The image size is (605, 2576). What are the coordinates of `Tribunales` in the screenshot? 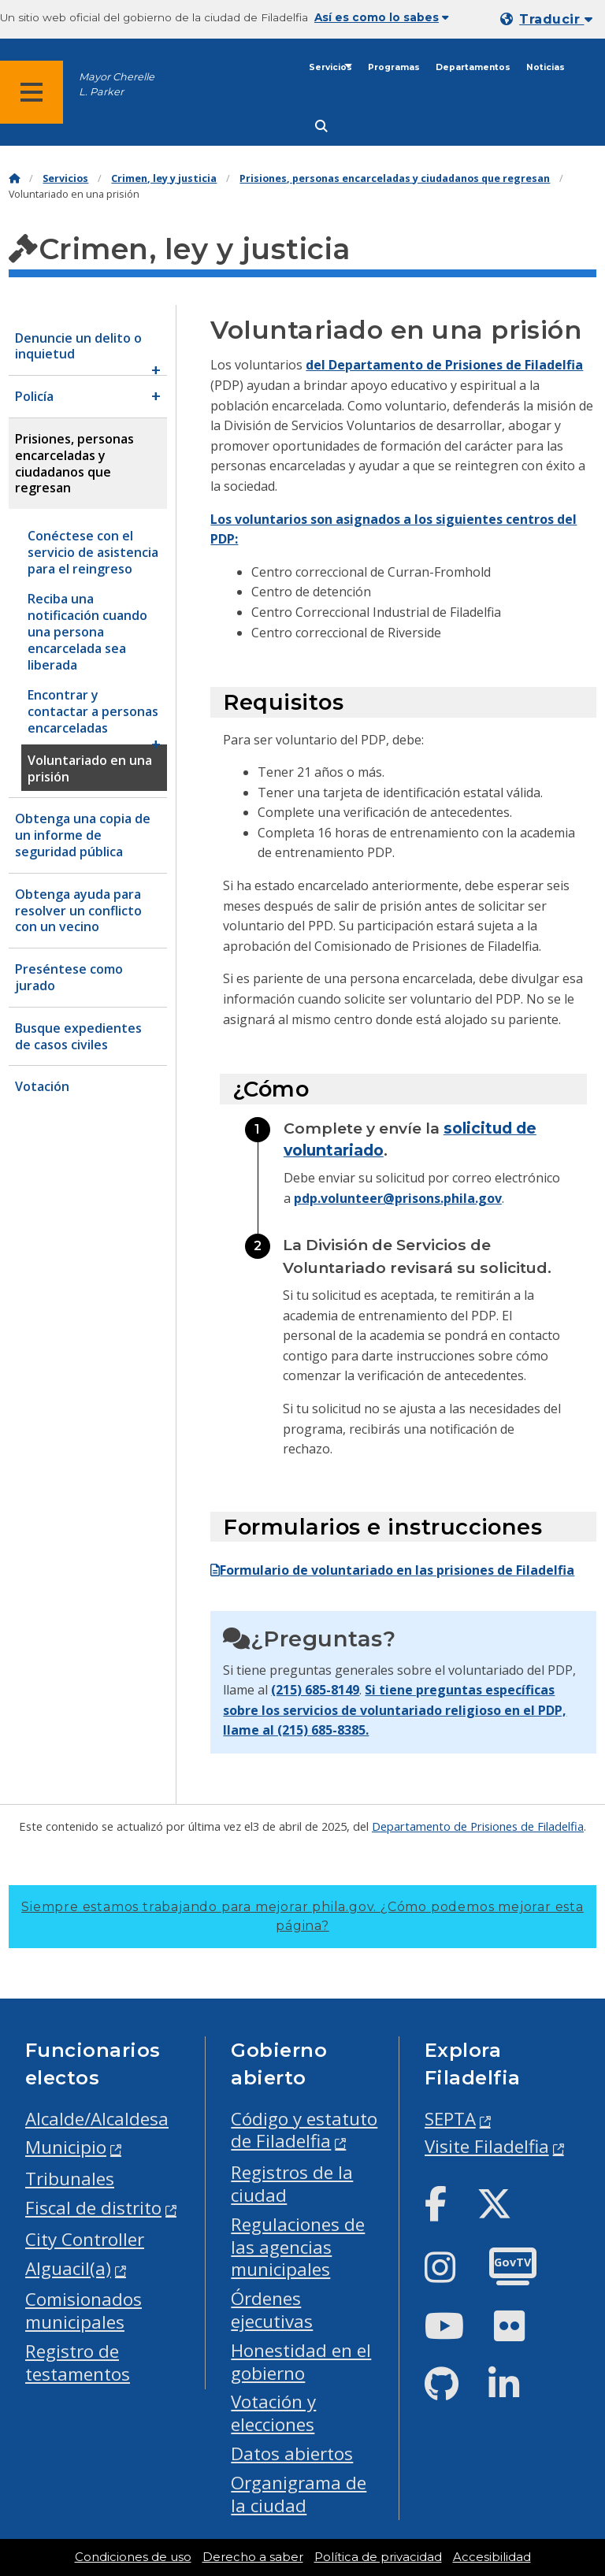 It's located at (69, 2178).